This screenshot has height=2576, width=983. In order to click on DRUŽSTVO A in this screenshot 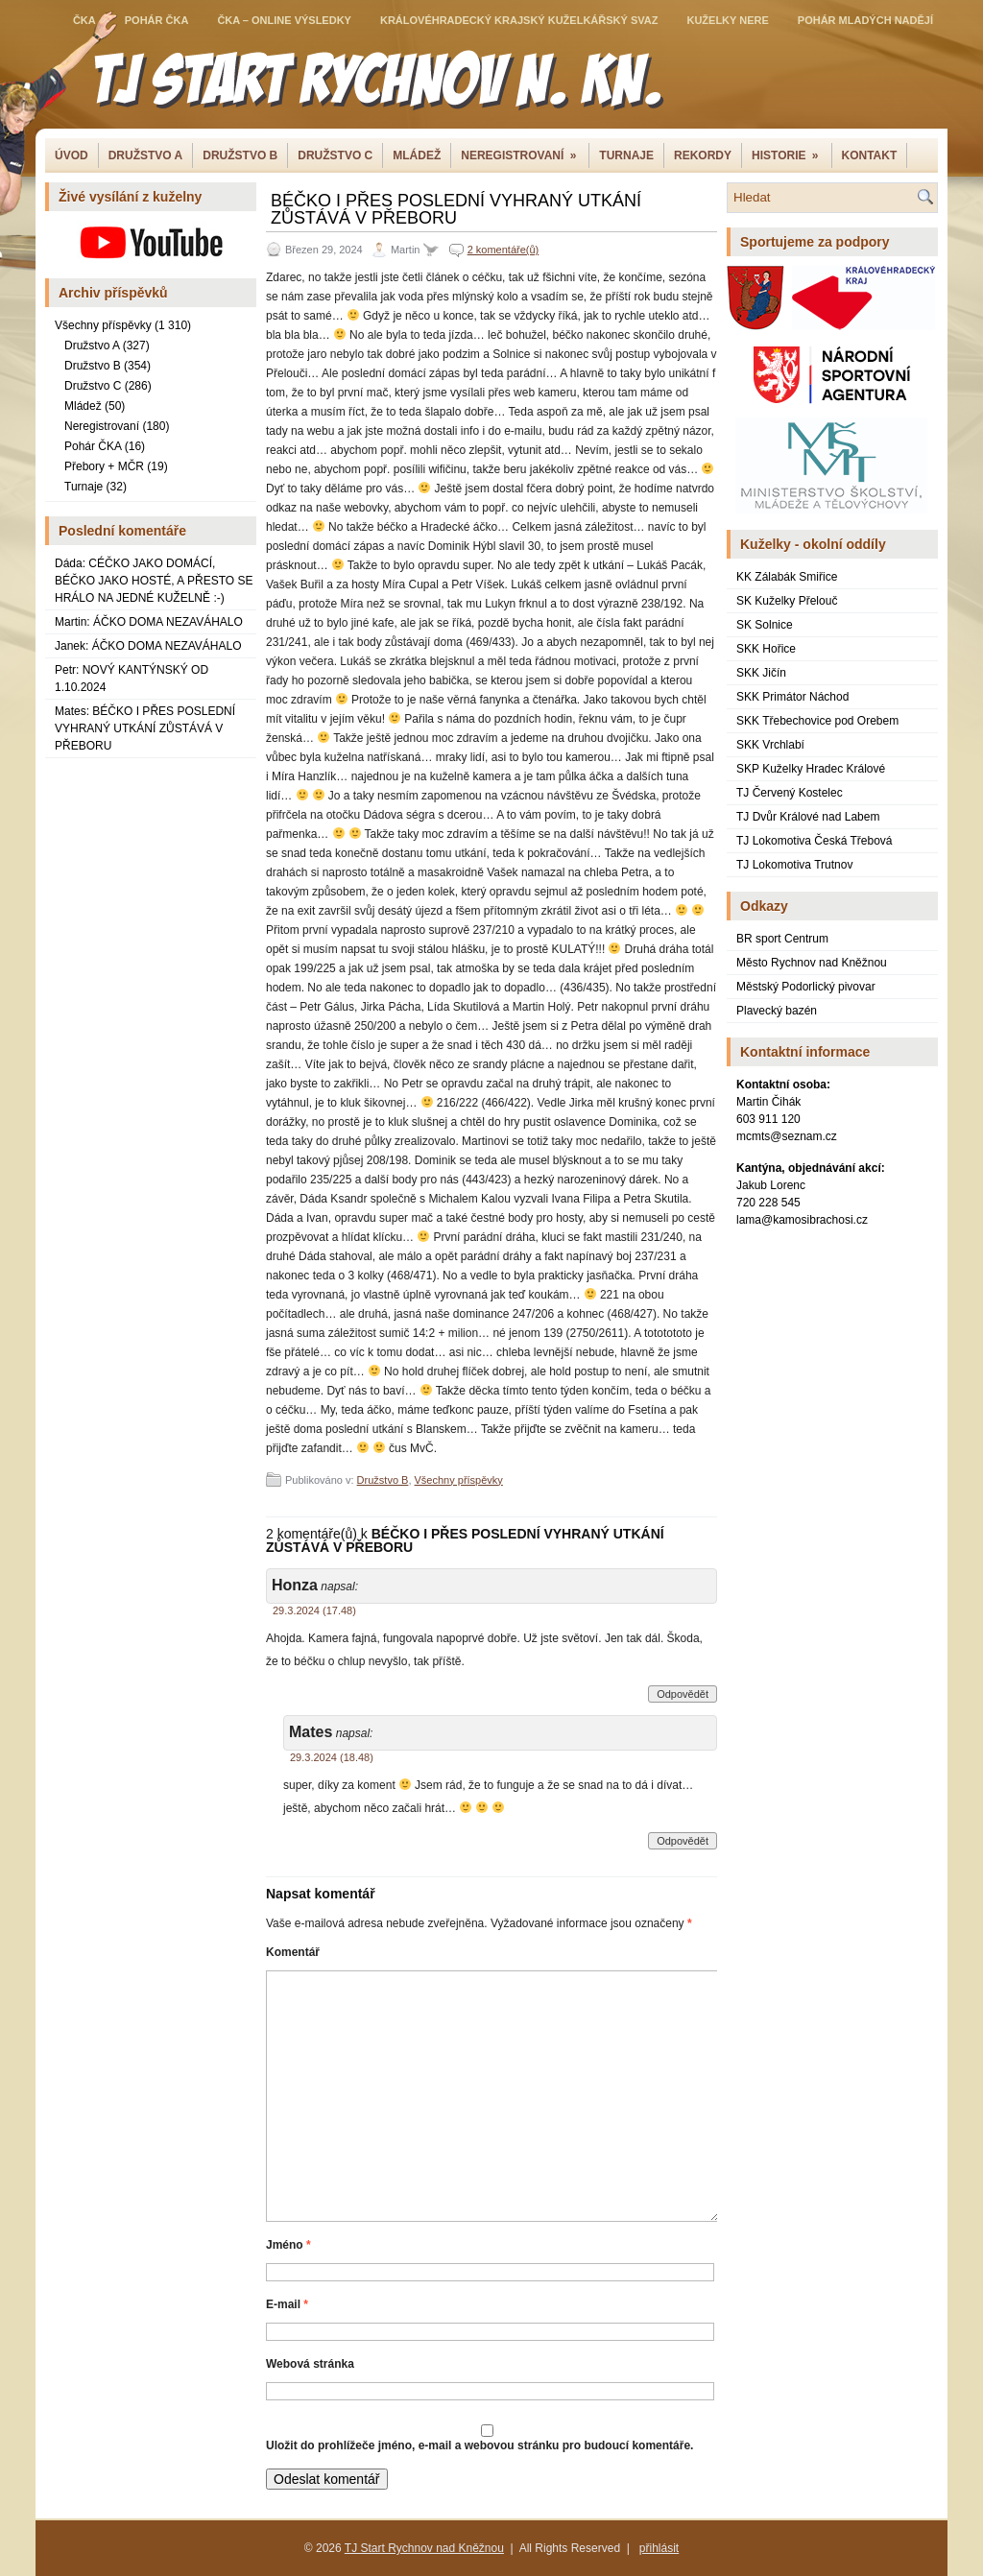, I will do `click(145, 155)`.